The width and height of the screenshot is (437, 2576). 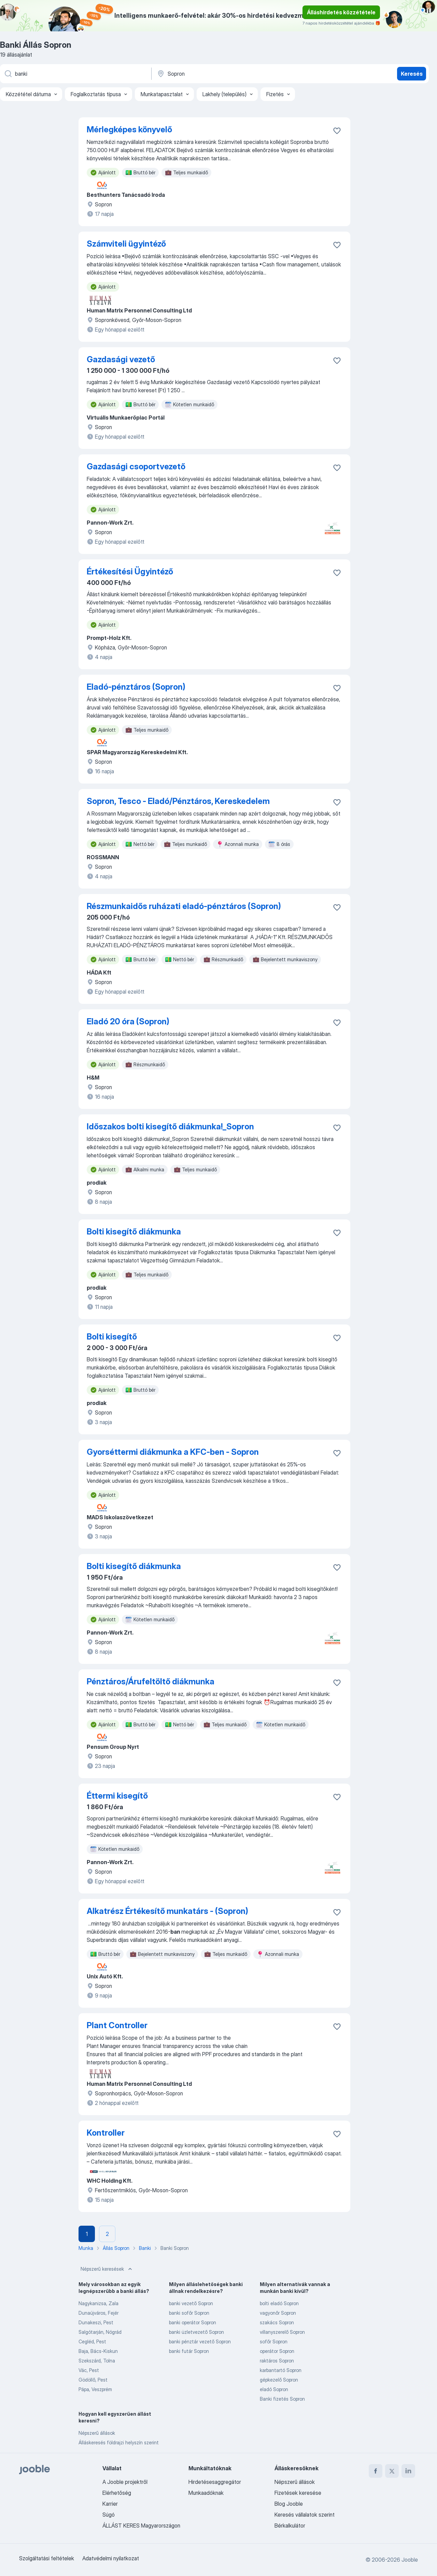 What do you see at coordinates (150, 1681) in the screenshot?
I see `Pénztáros/Árufeltöltő diákmunka` at bounding box center [150, 1681].